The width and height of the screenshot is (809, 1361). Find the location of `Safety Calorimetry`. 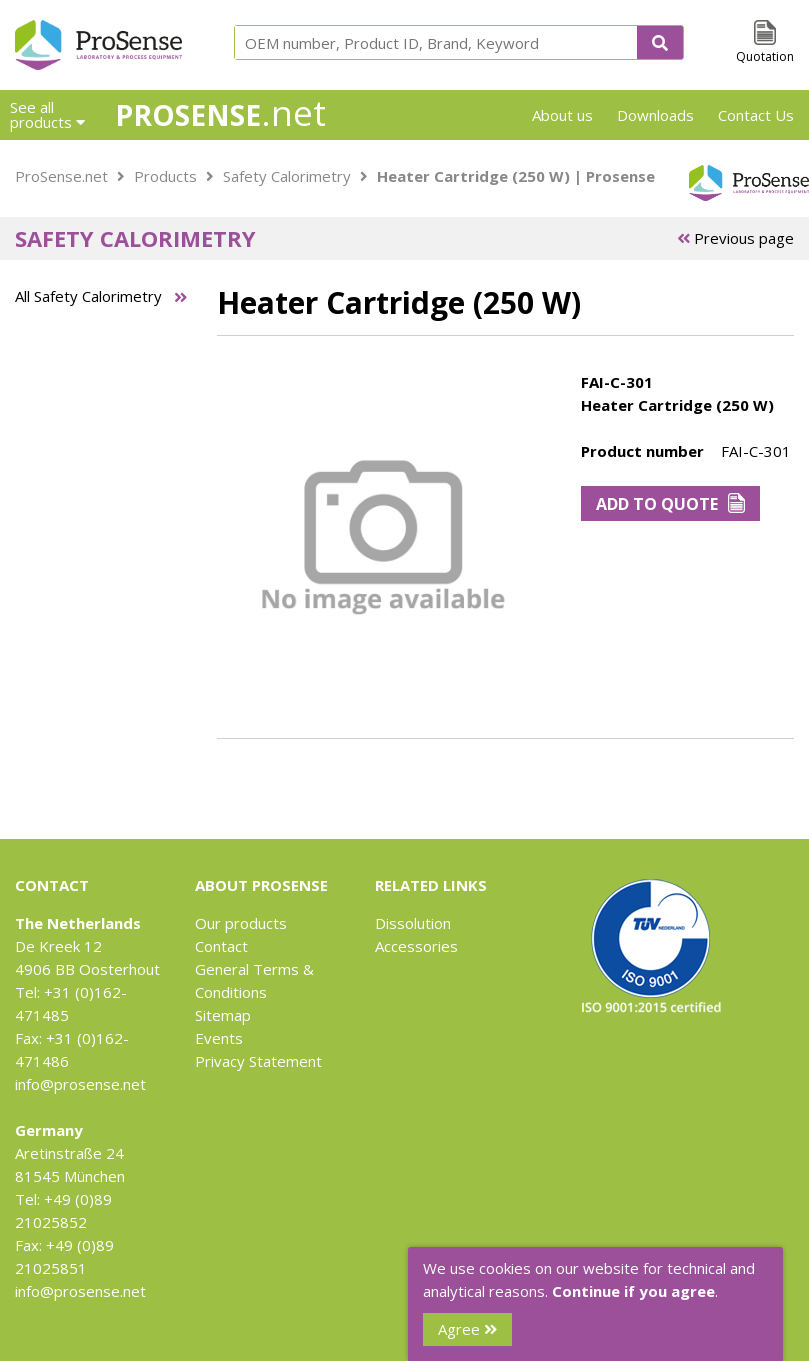

Safety Calorimetry is located at coordinates (287, 176).